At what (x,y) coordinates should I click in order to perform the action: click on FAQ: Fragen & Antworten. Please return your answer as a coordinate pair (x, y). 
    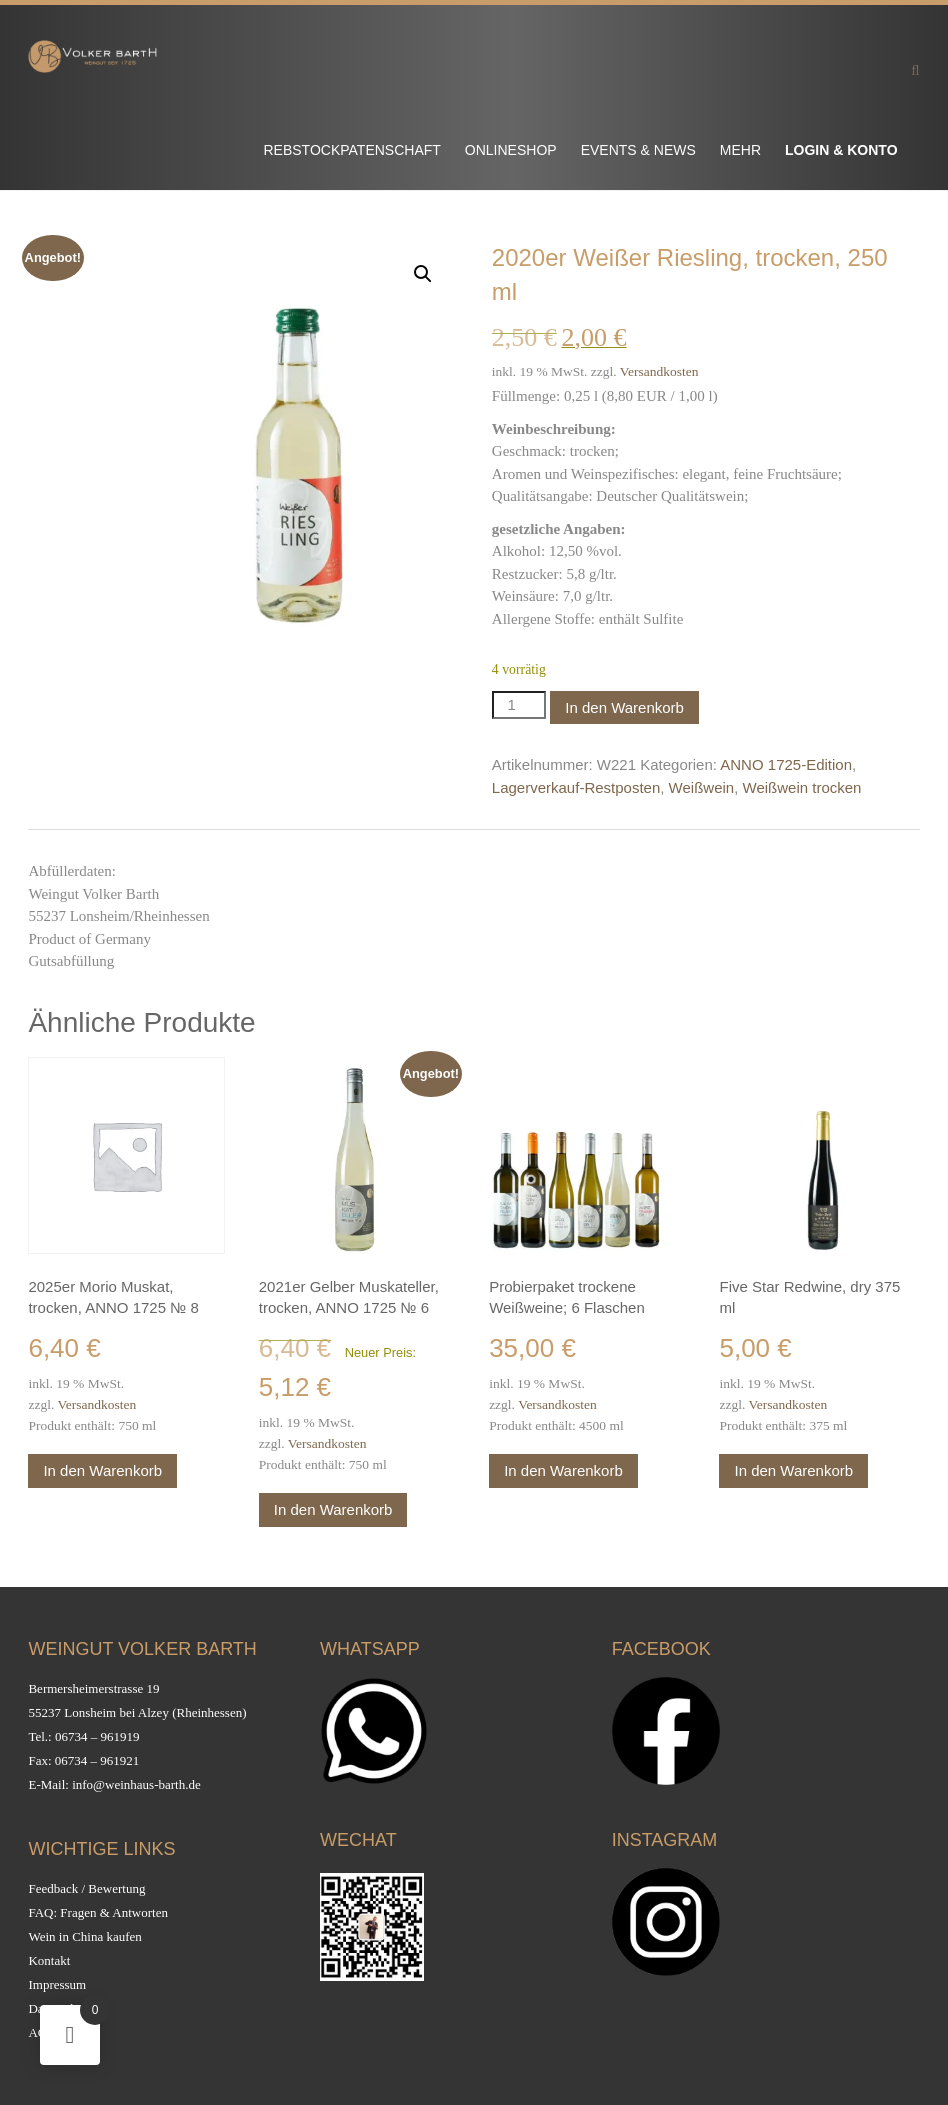
    Looking at the image, I should click on (98, 1912).